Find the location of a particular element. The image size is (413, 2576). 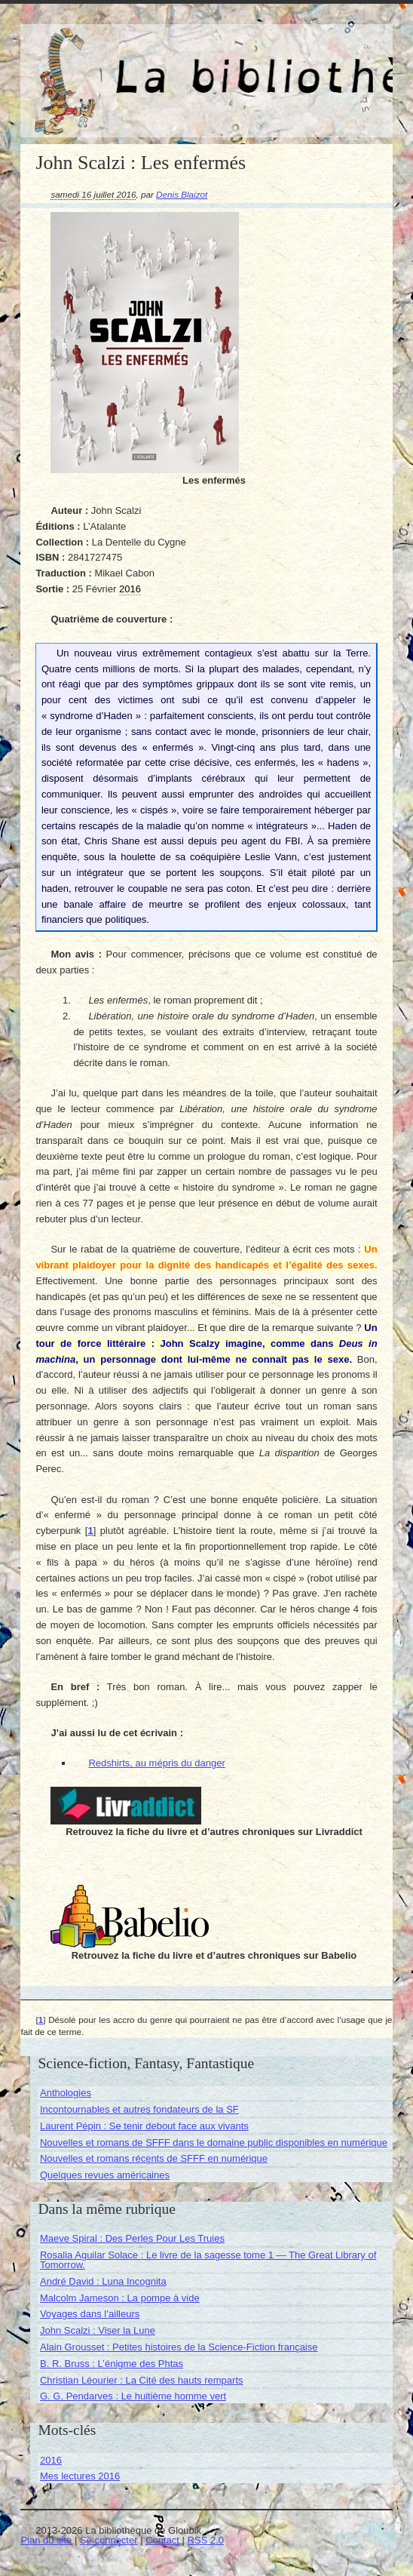

Redshirts, au mépris du danger is located at coordinates (156, 1763).